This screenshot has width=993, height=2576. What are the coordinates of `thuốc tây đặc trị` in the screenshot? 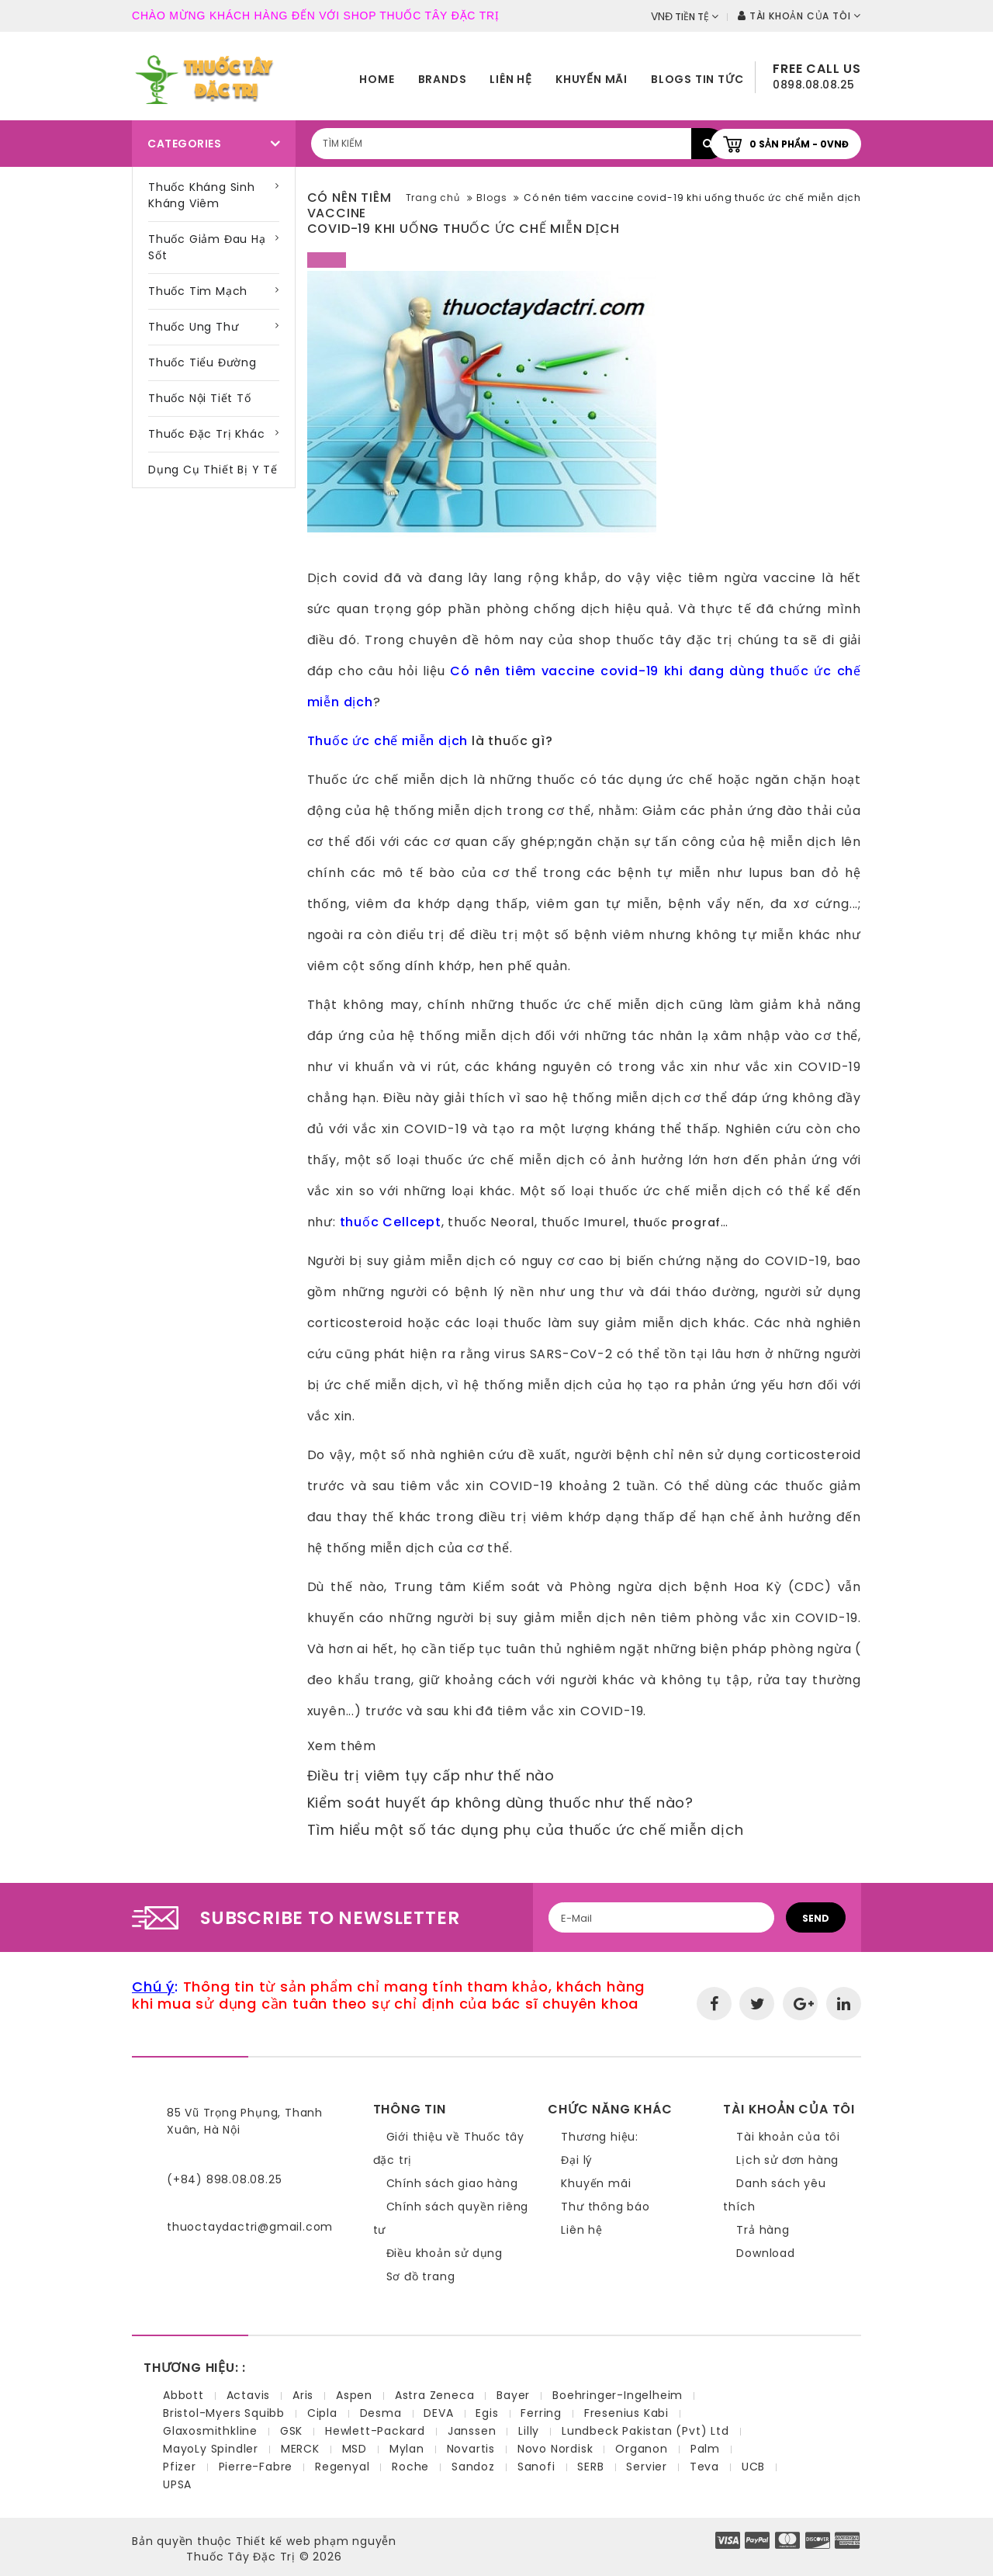 It's located at (672, 640).